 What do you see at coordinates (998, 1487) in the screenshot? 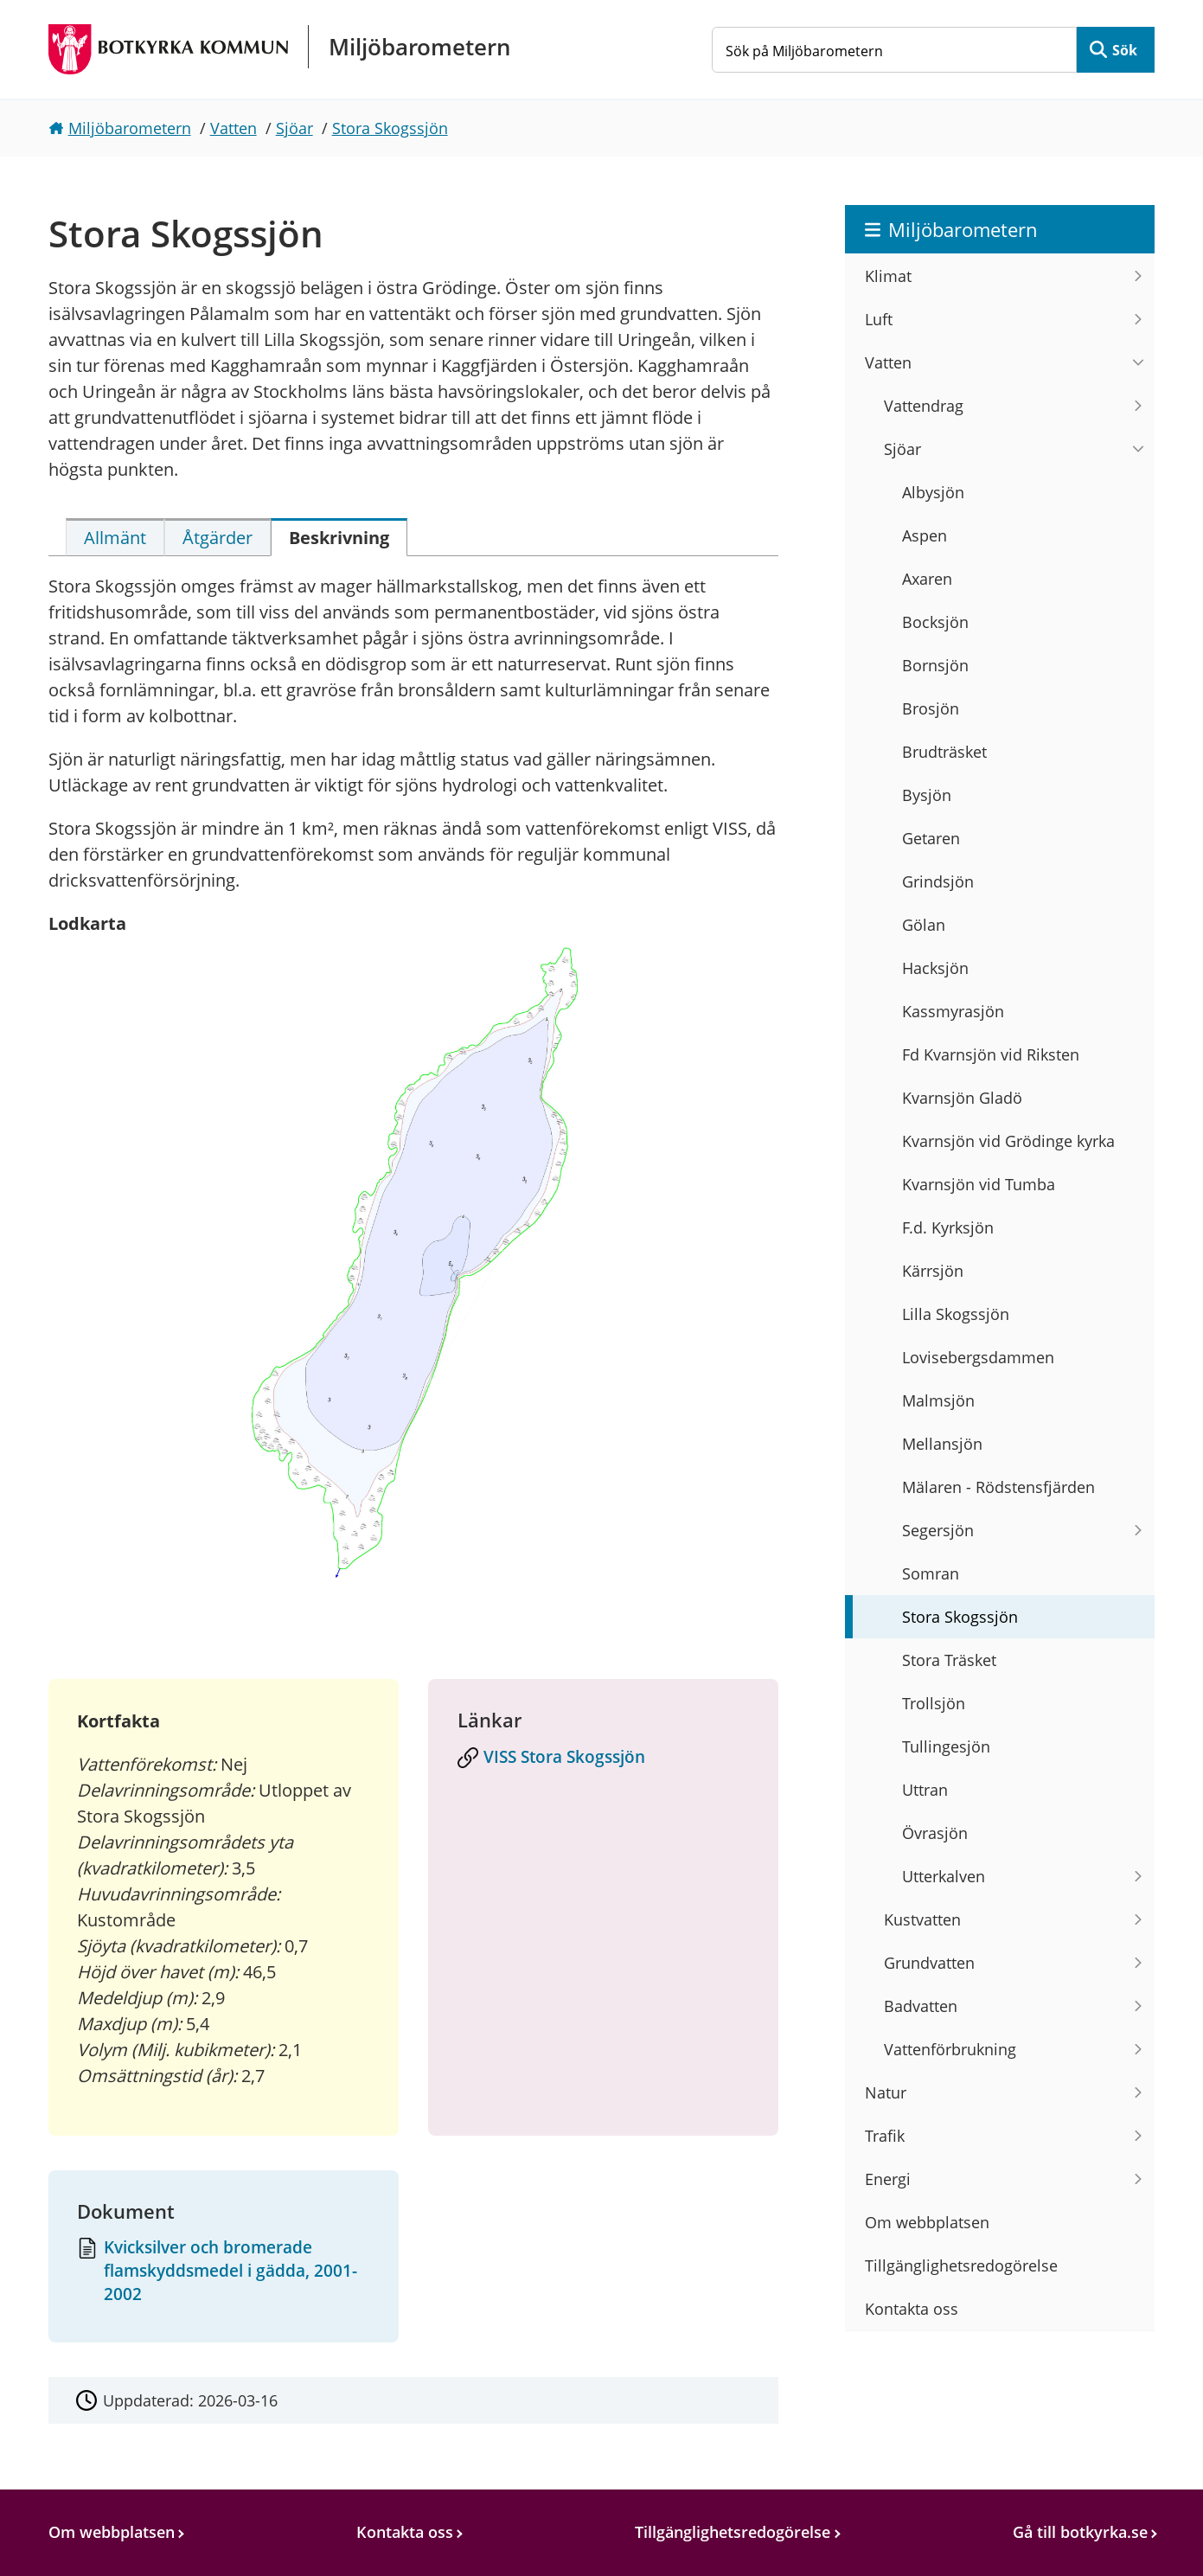
I see `Mälaren - Rödstensfjärden` at bounding box center [998, 1487].